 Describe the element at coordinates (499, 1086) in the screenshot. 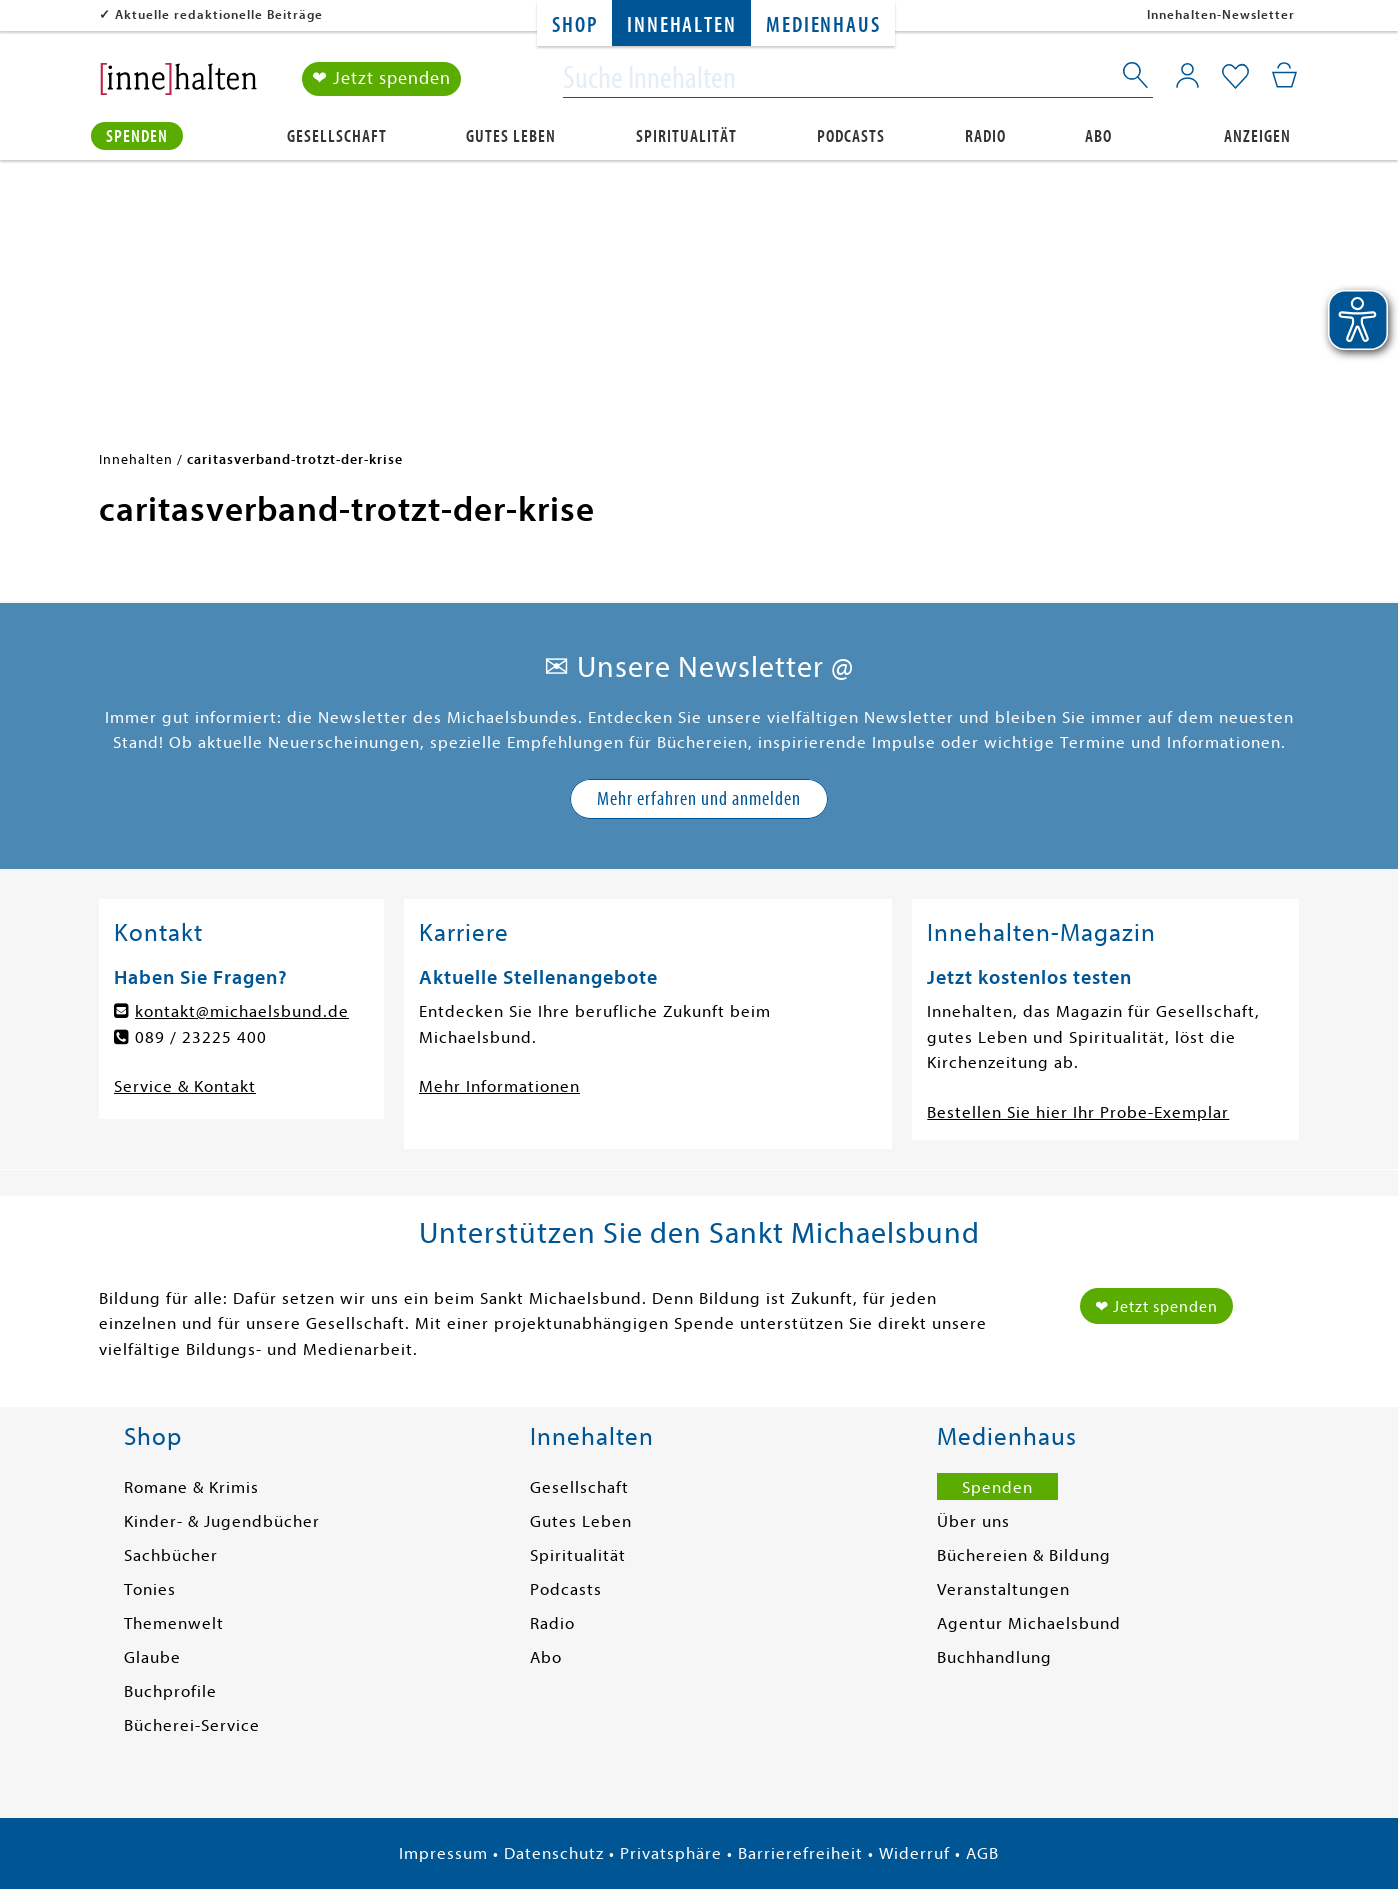

I see `Mehr Informationen` at that location.